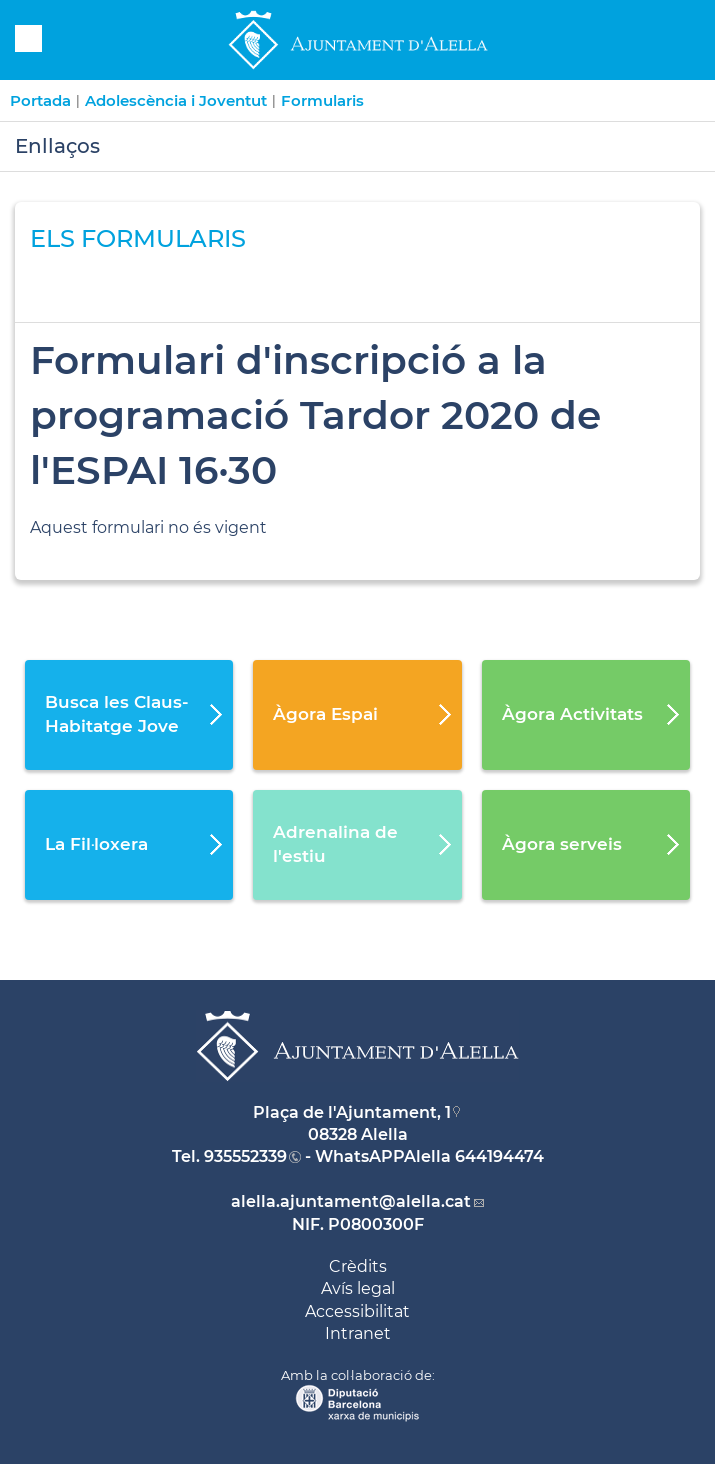  Describe the element at coordinates (40, 100) in the screenshot. I see `Portada` at that location.